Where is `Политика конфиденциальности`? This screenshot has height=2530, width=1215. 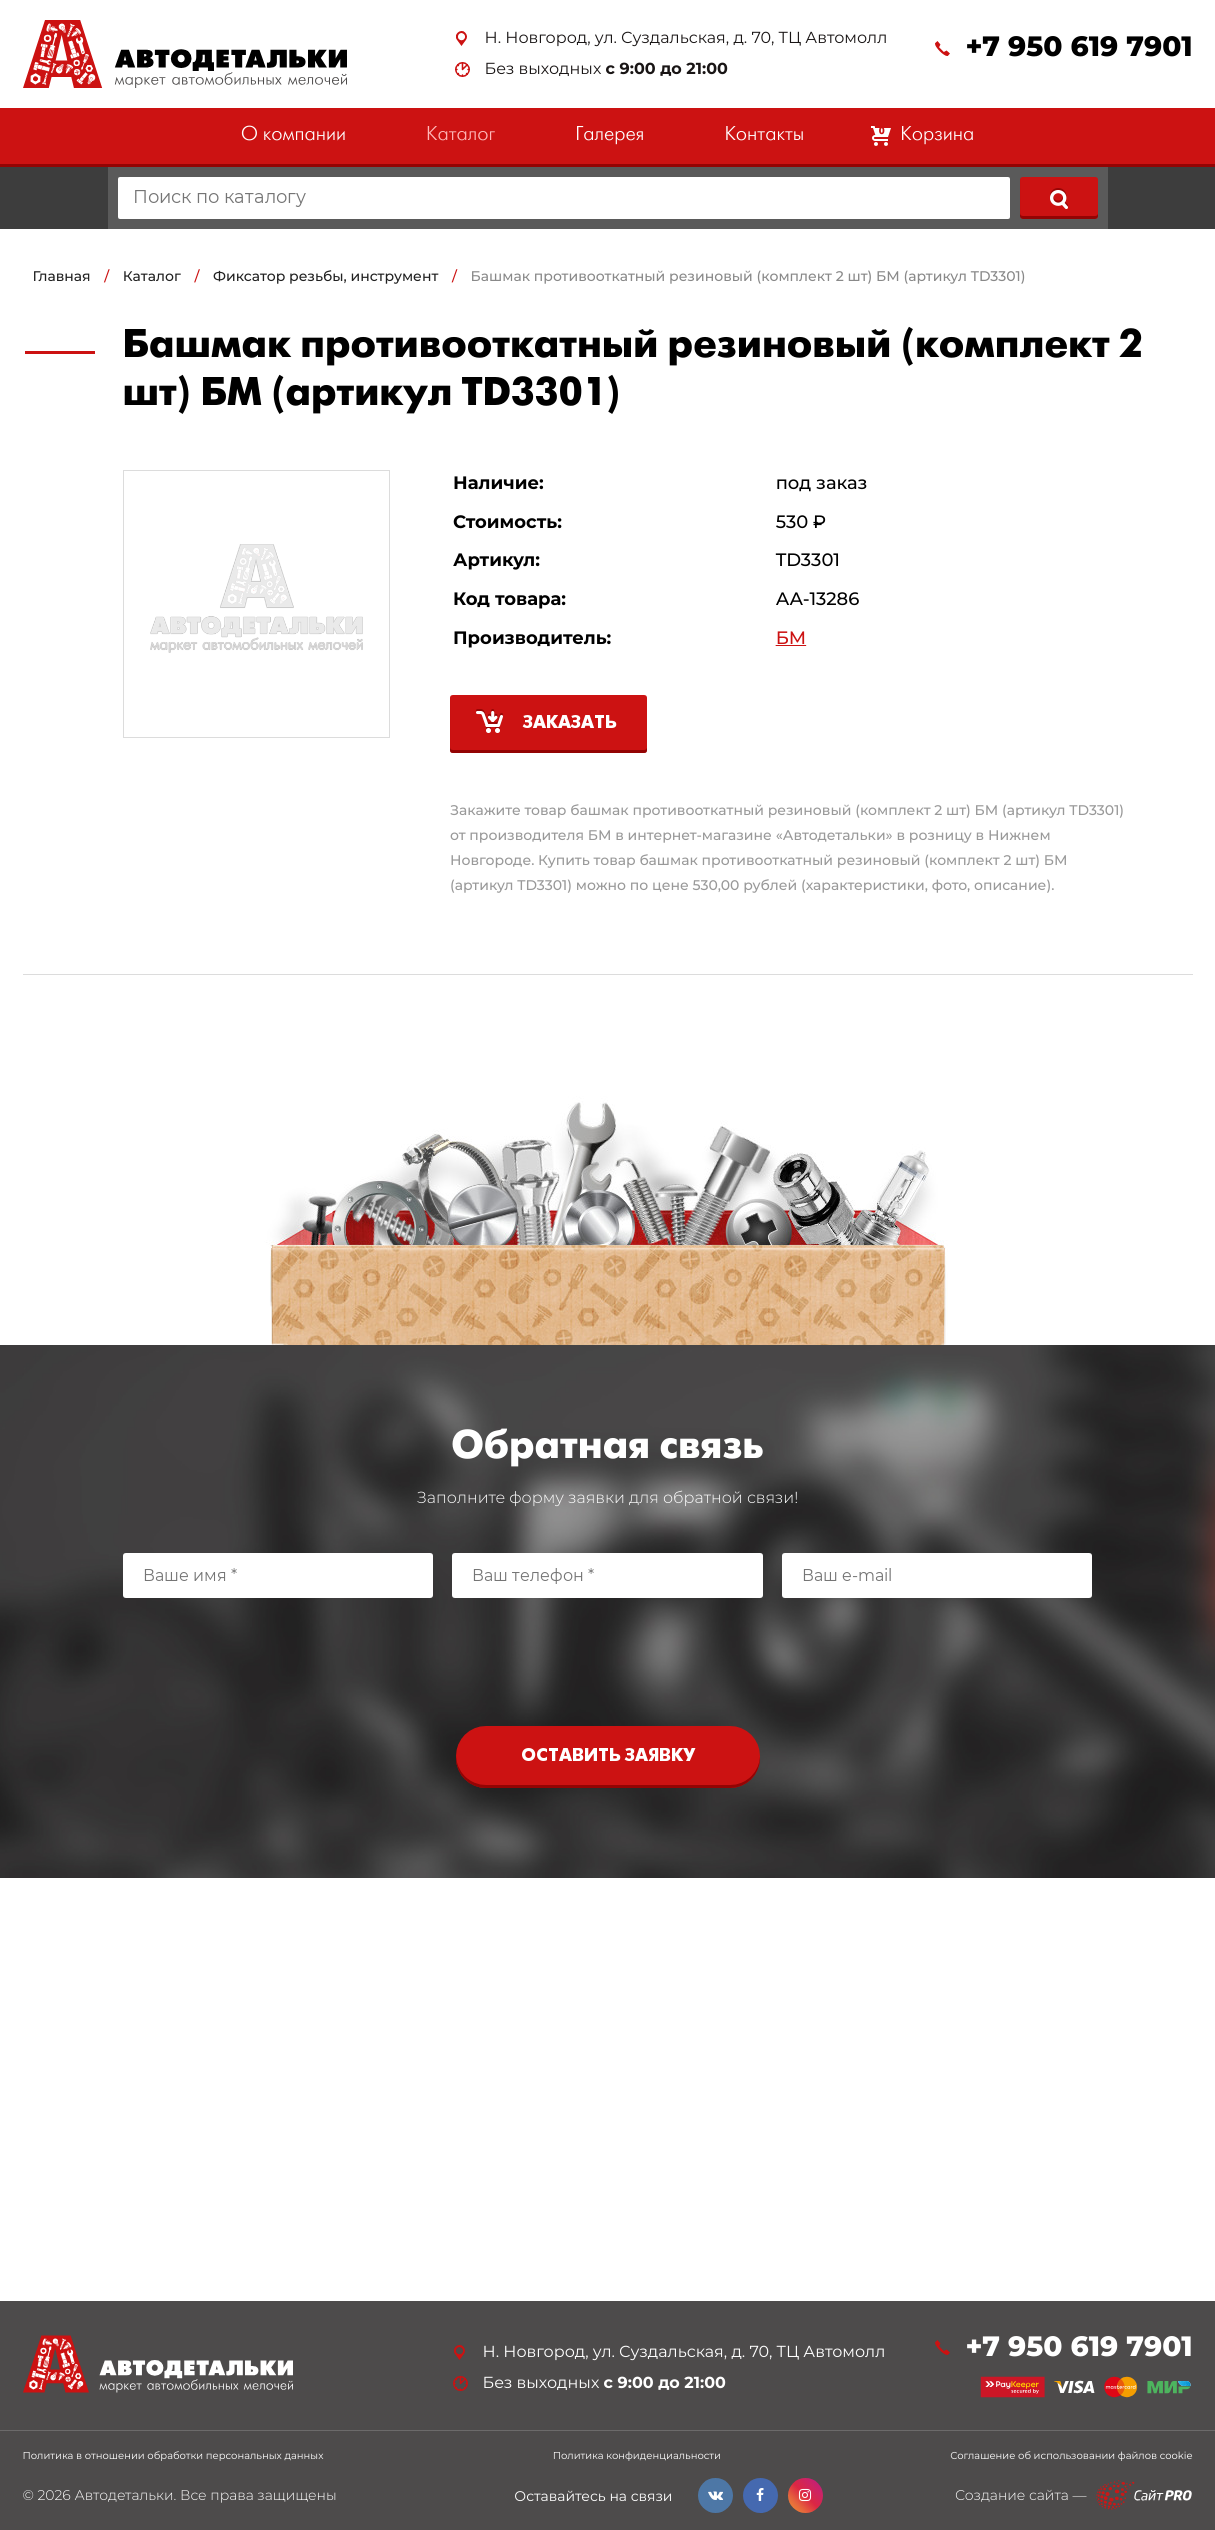
Политика конфиденциальности is located at coordinates (637, 2456).